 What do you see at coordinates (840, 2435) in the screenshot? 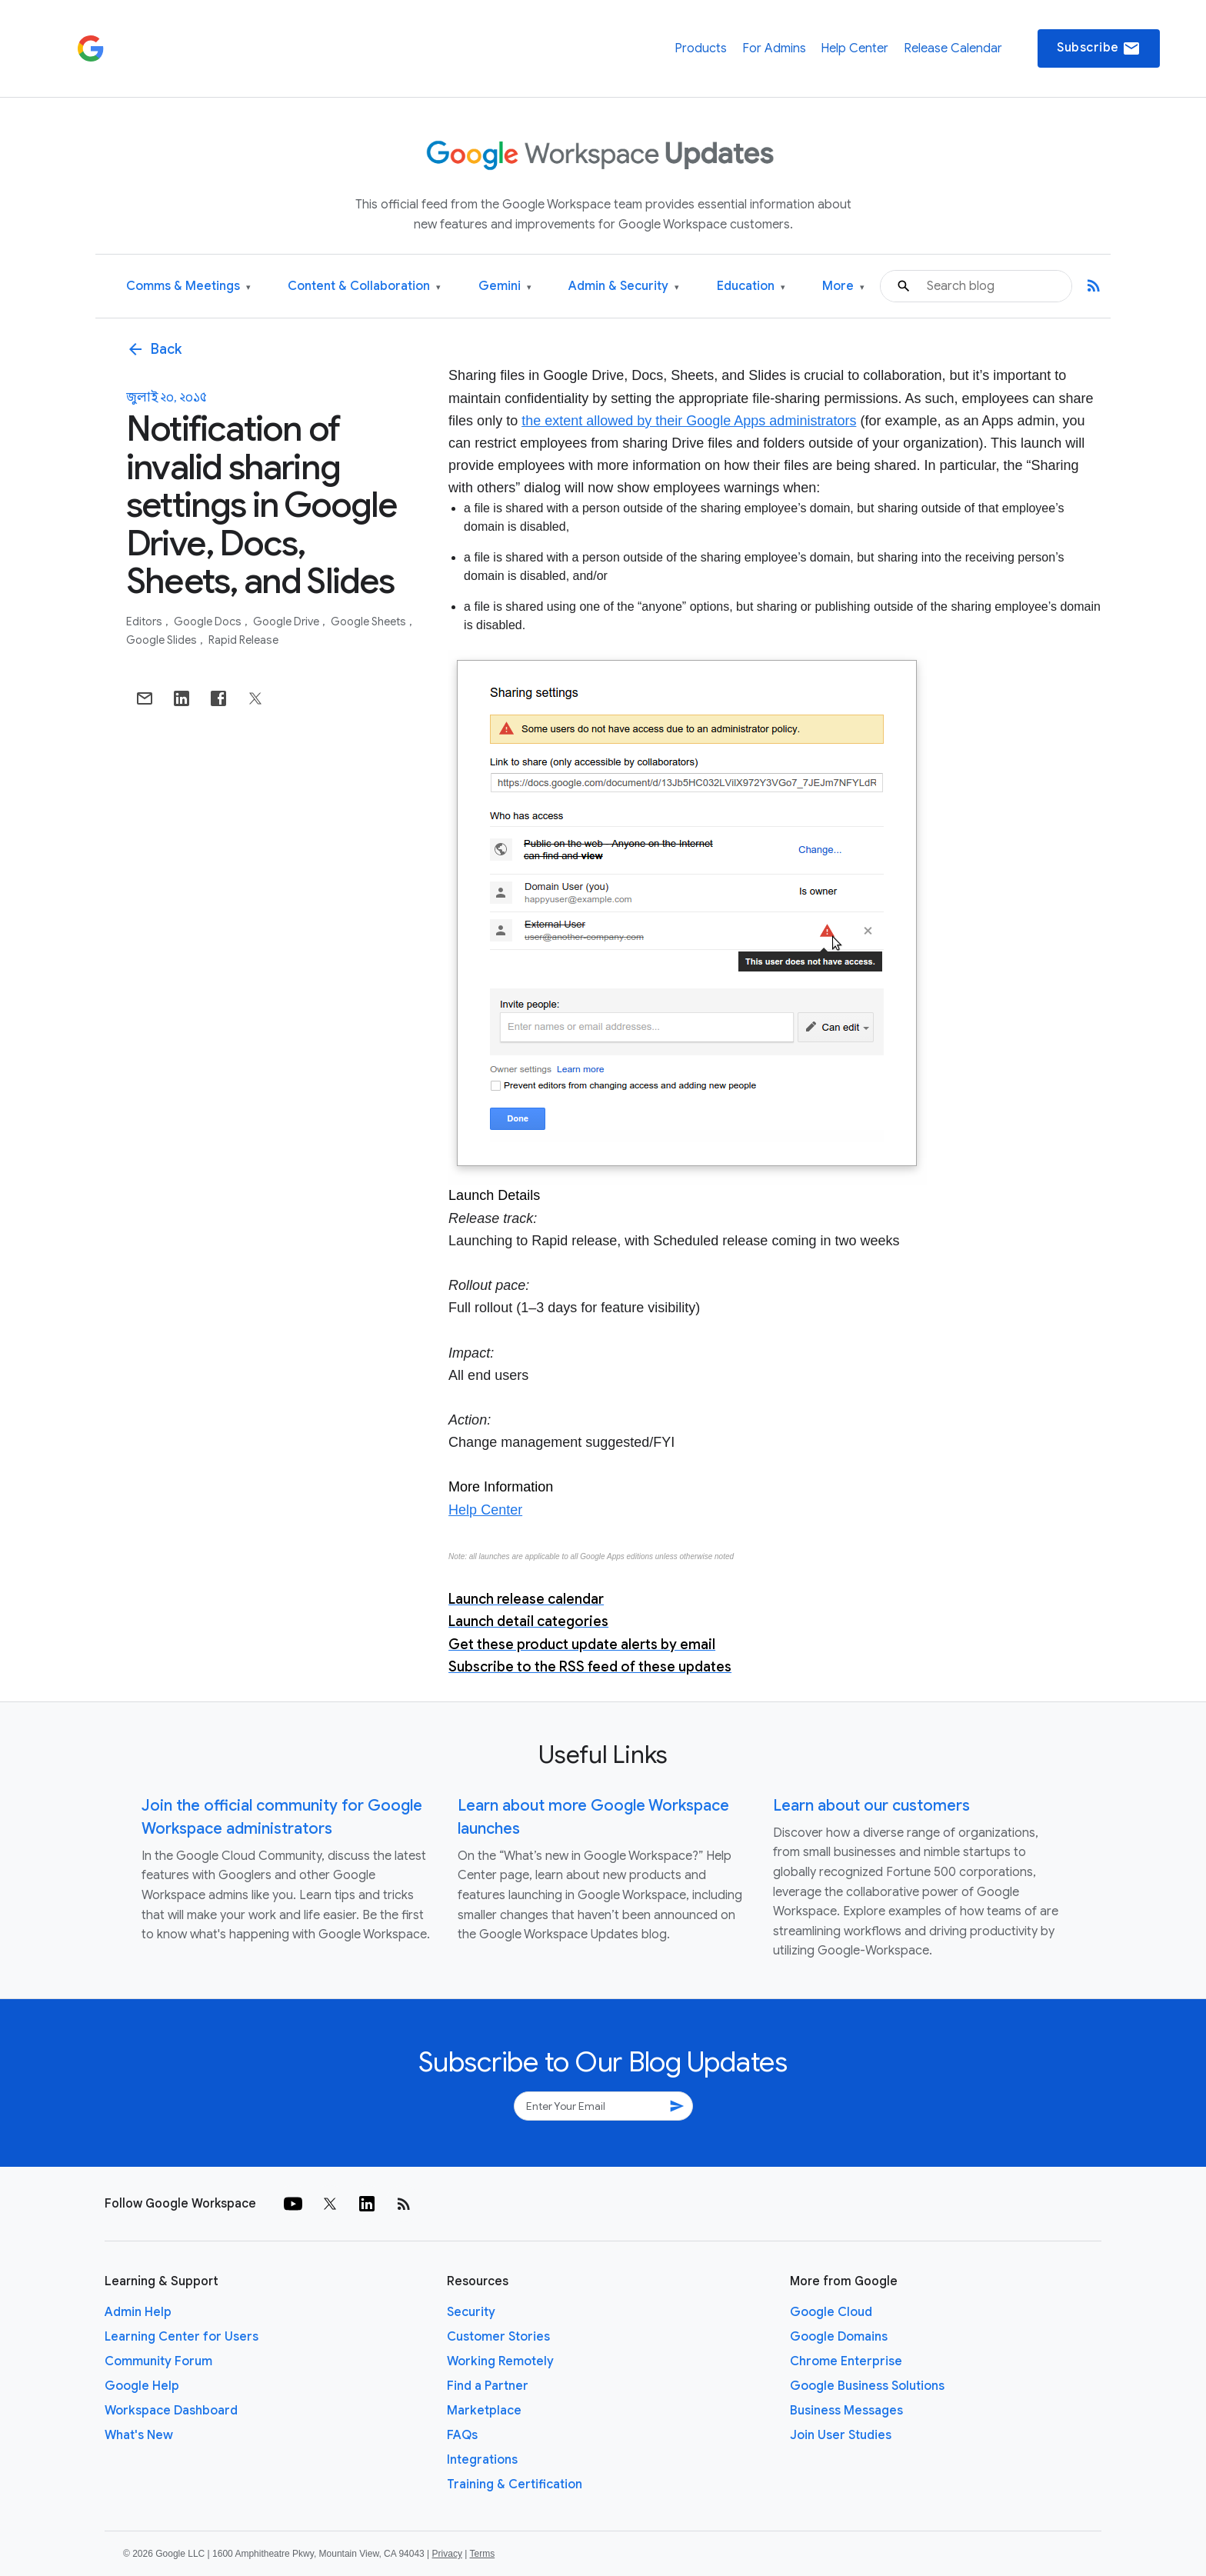
I see `Join User Studies` at bounding box center [840, 2435].